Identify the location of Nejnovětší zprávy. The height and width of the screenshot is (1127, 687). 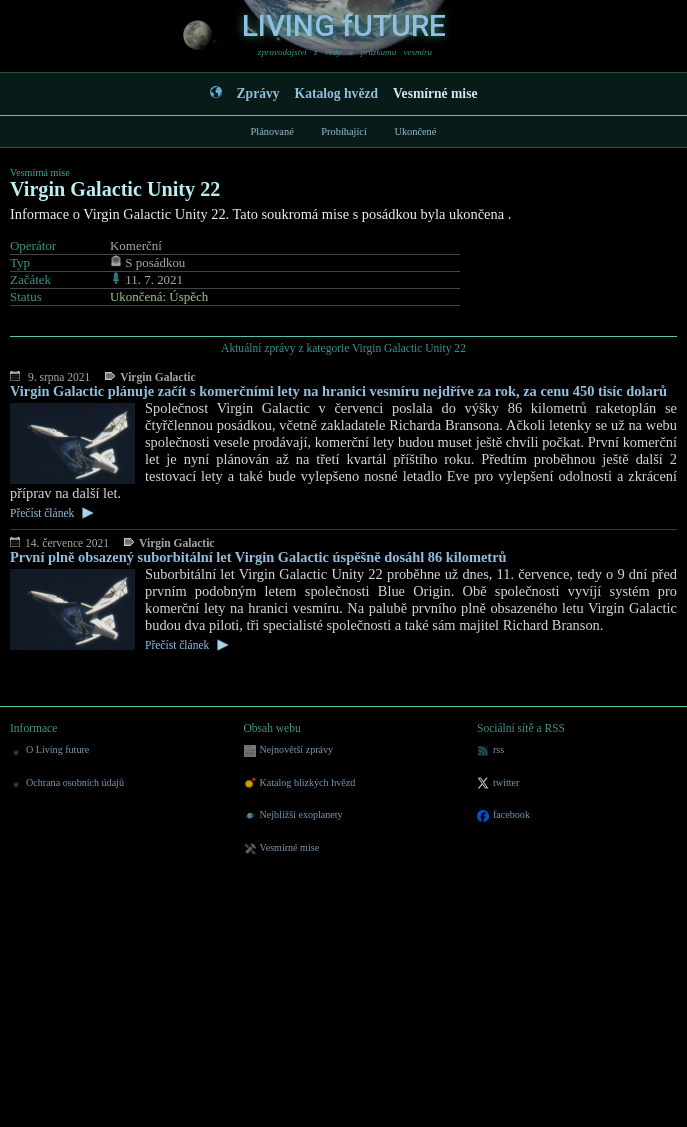
(289, 750).